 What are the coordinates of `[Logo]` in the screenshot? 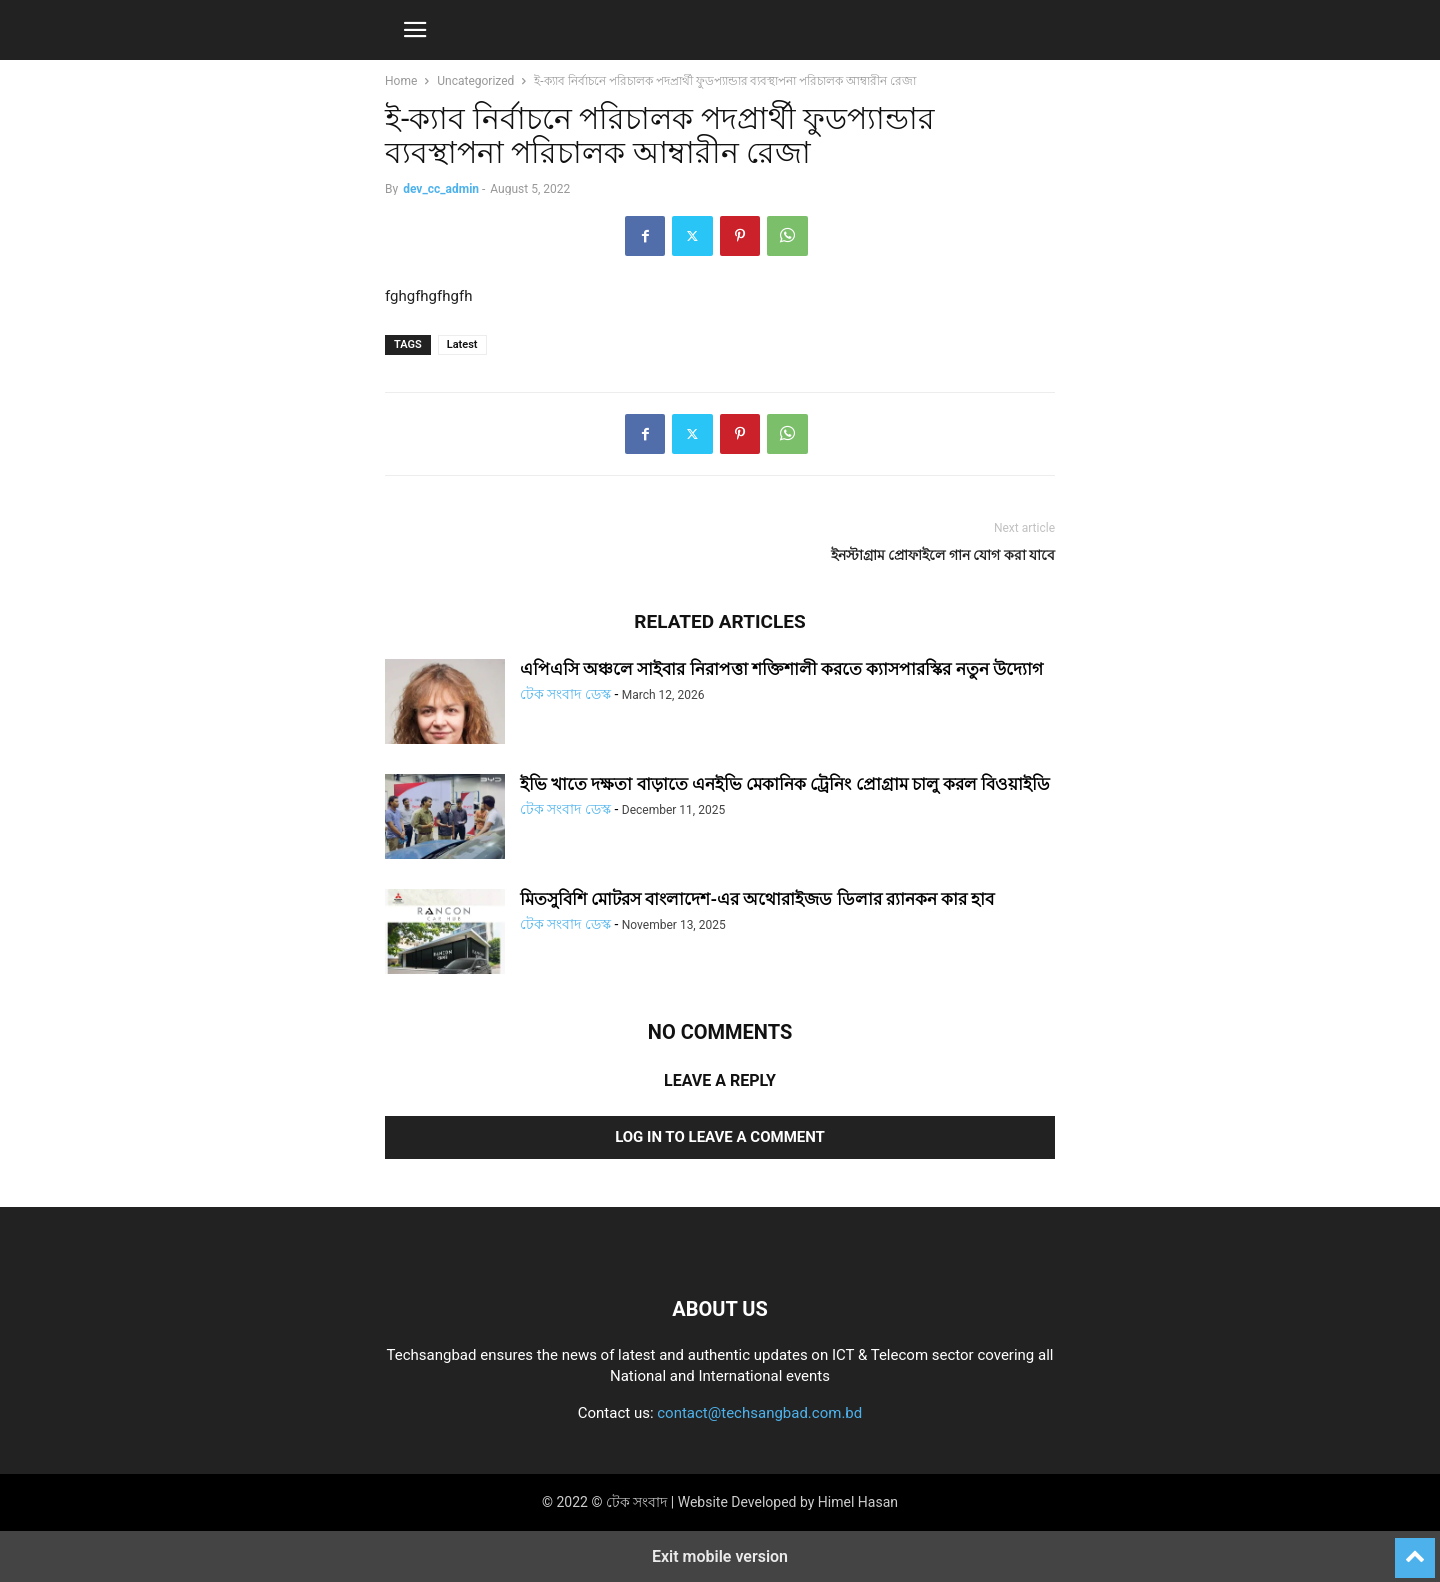 It's located at (720, 1248).